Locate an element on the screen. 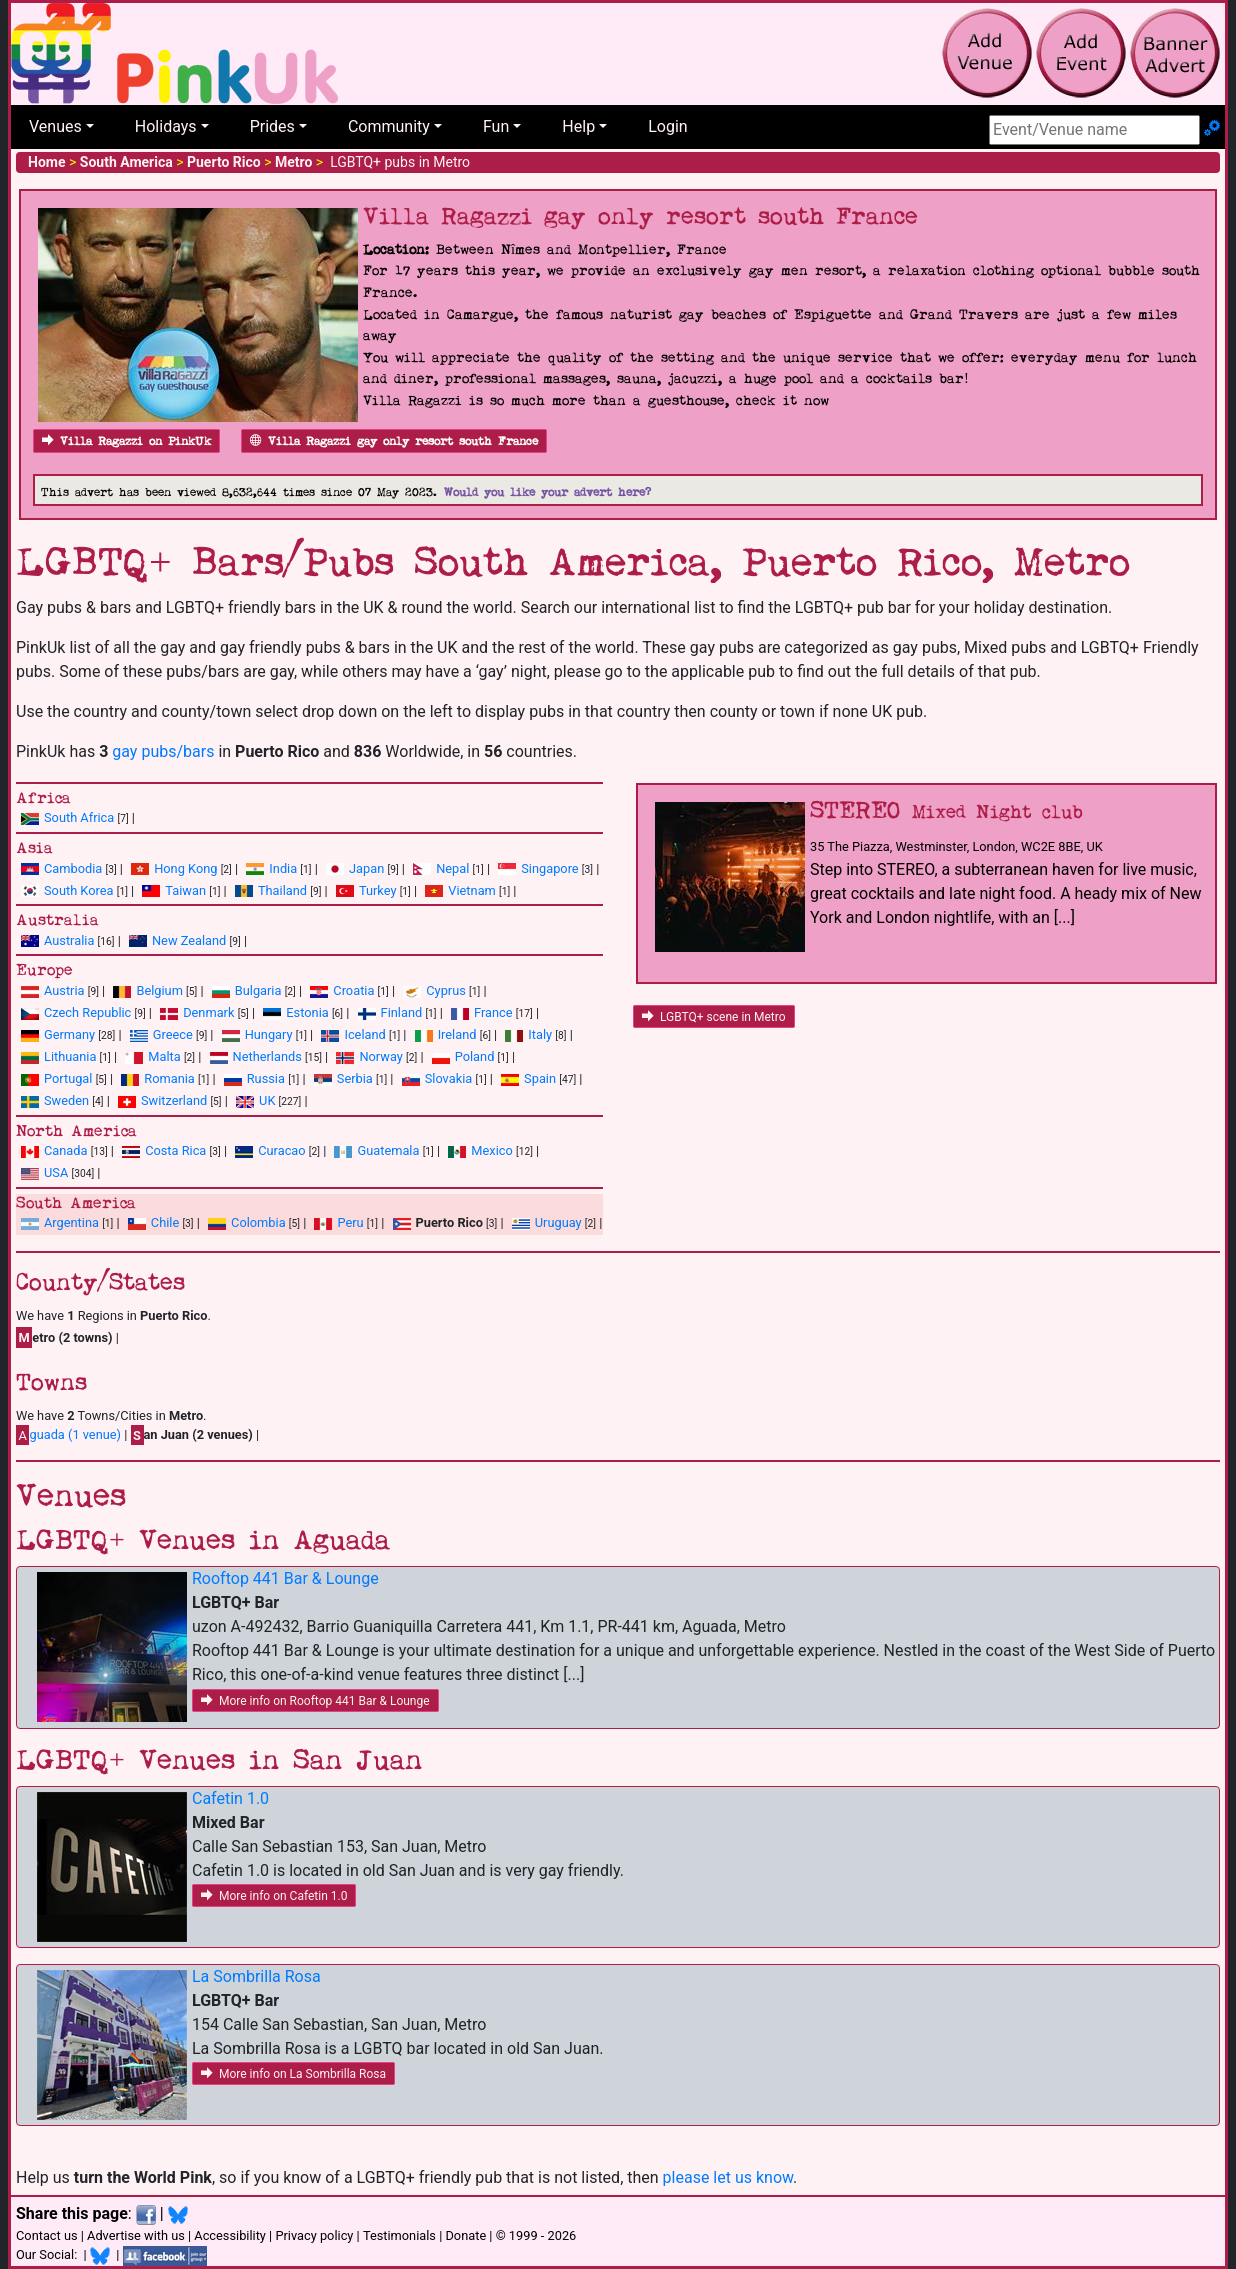  Ireland is located at coordinates (457, 1034).